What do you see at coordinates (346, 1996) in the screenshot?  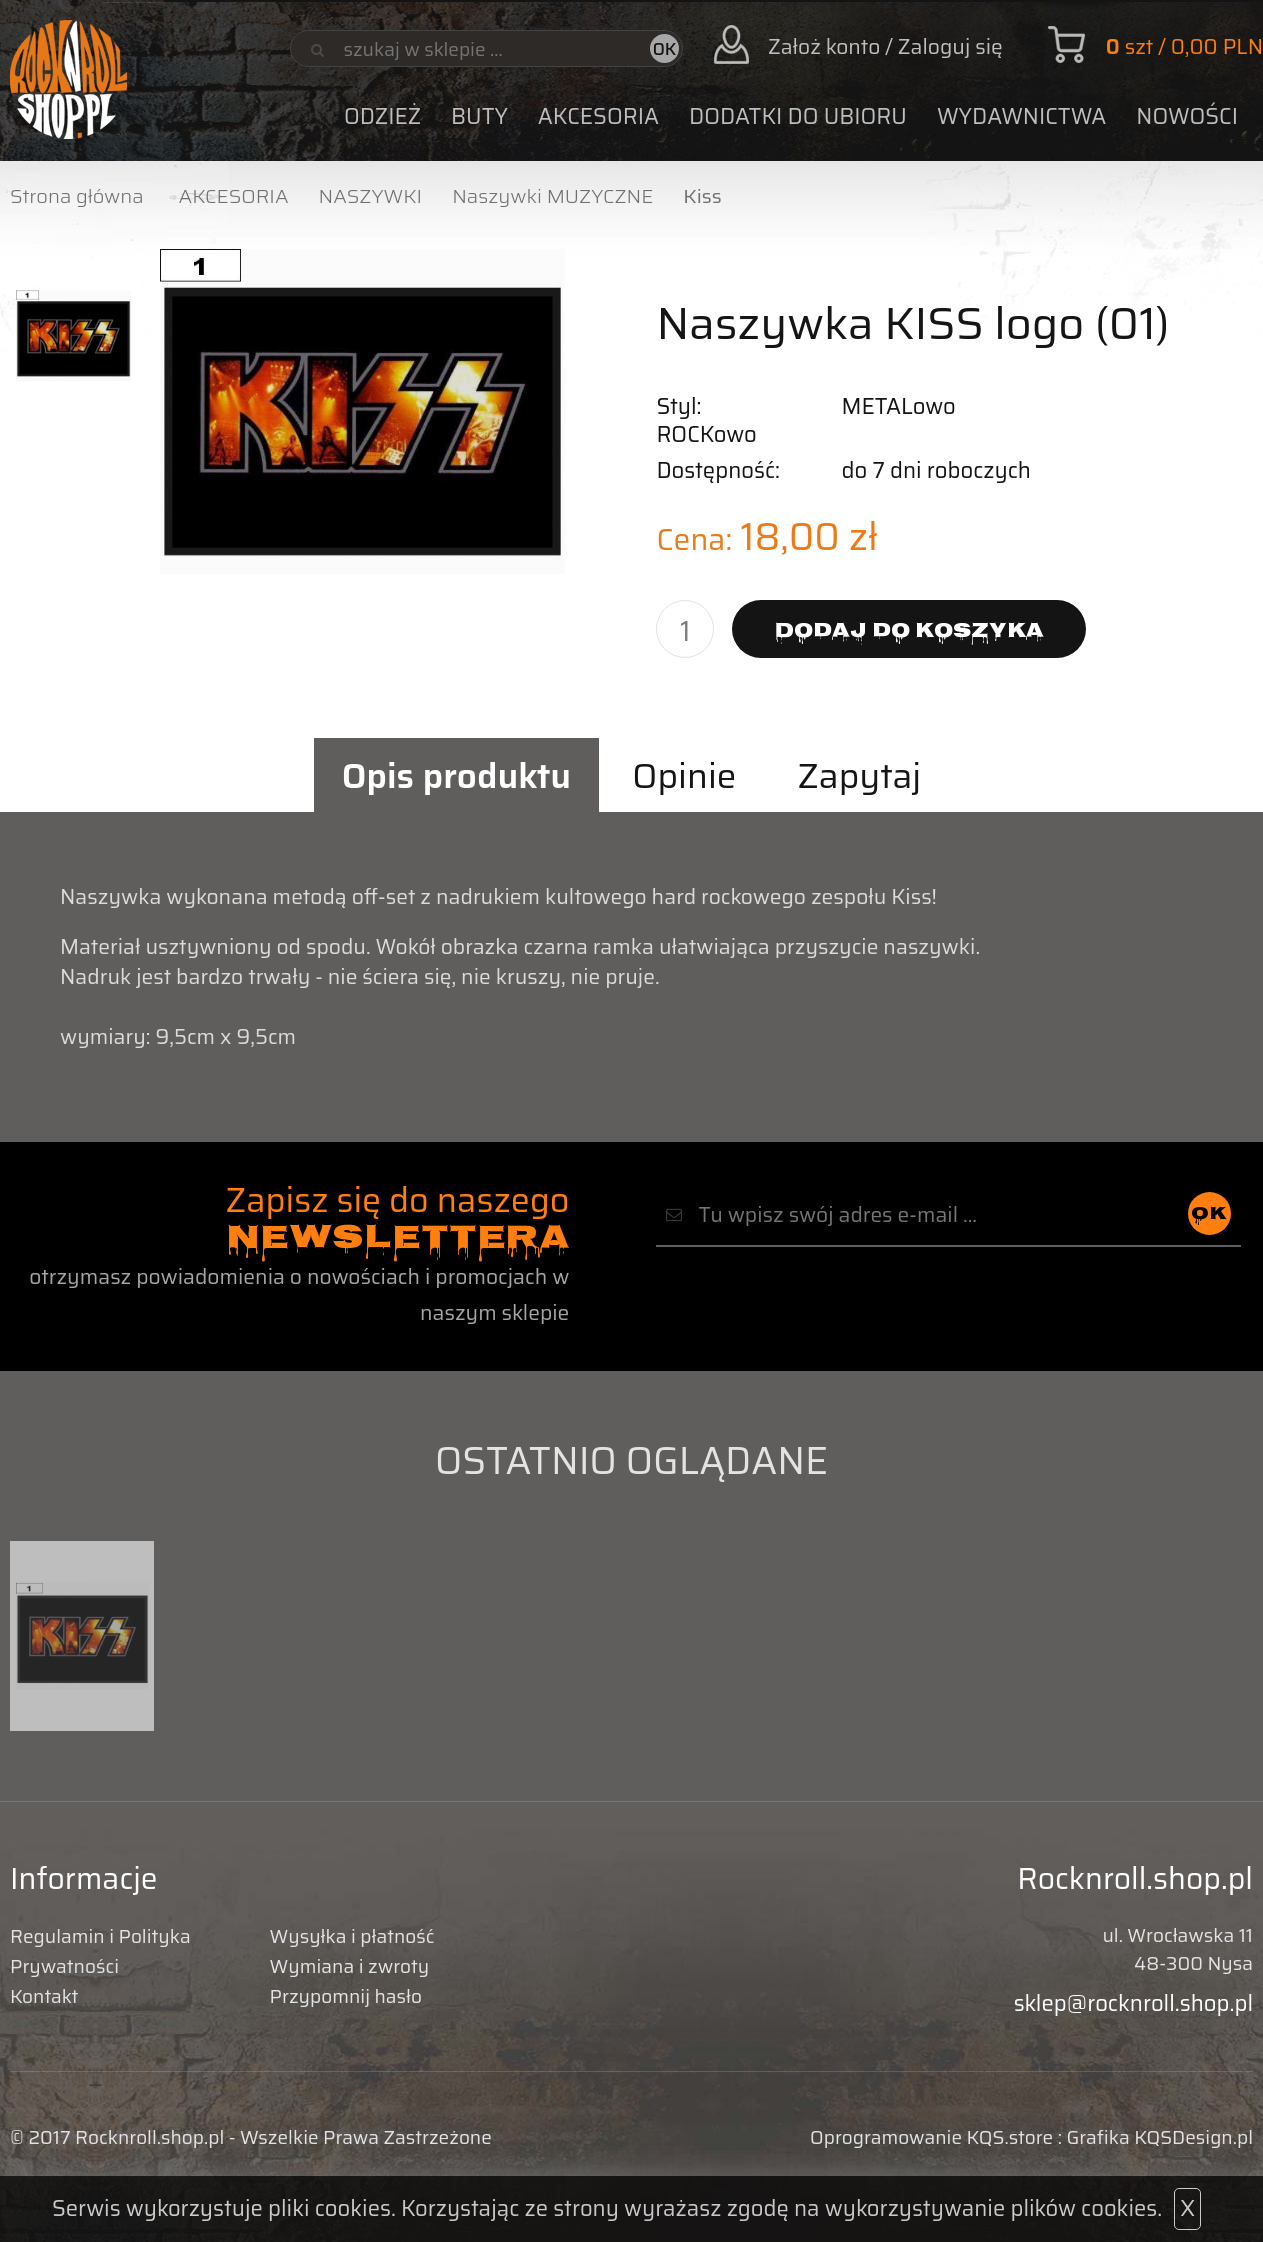 I see `Przypomnij hasło` at bounding box center [346, 1996].